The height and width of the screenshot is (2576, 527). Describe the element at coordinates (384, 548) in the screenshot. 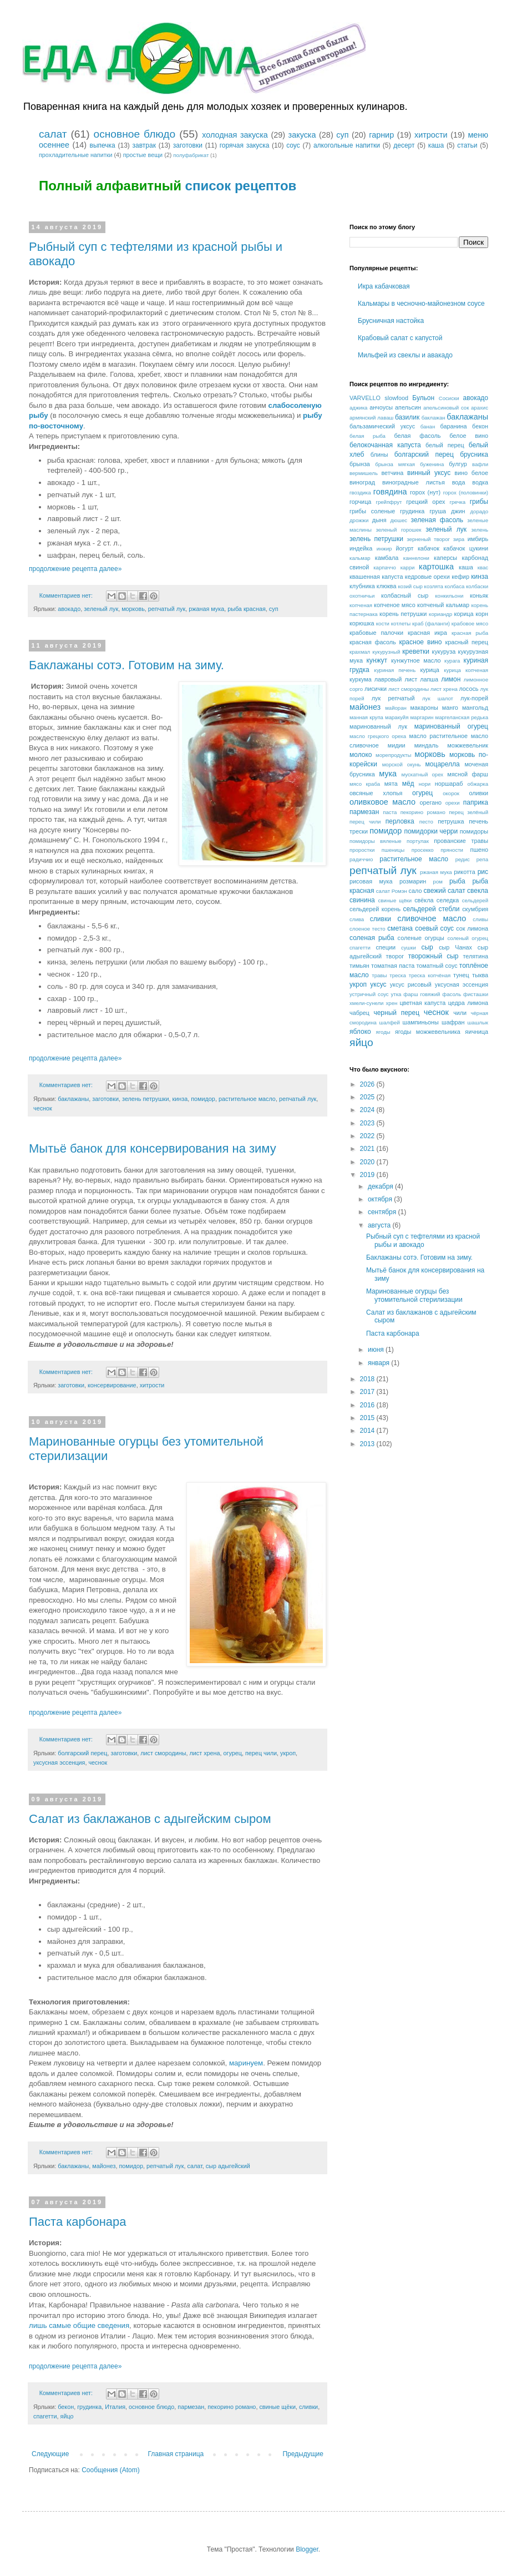

I see `инжир` at that location.